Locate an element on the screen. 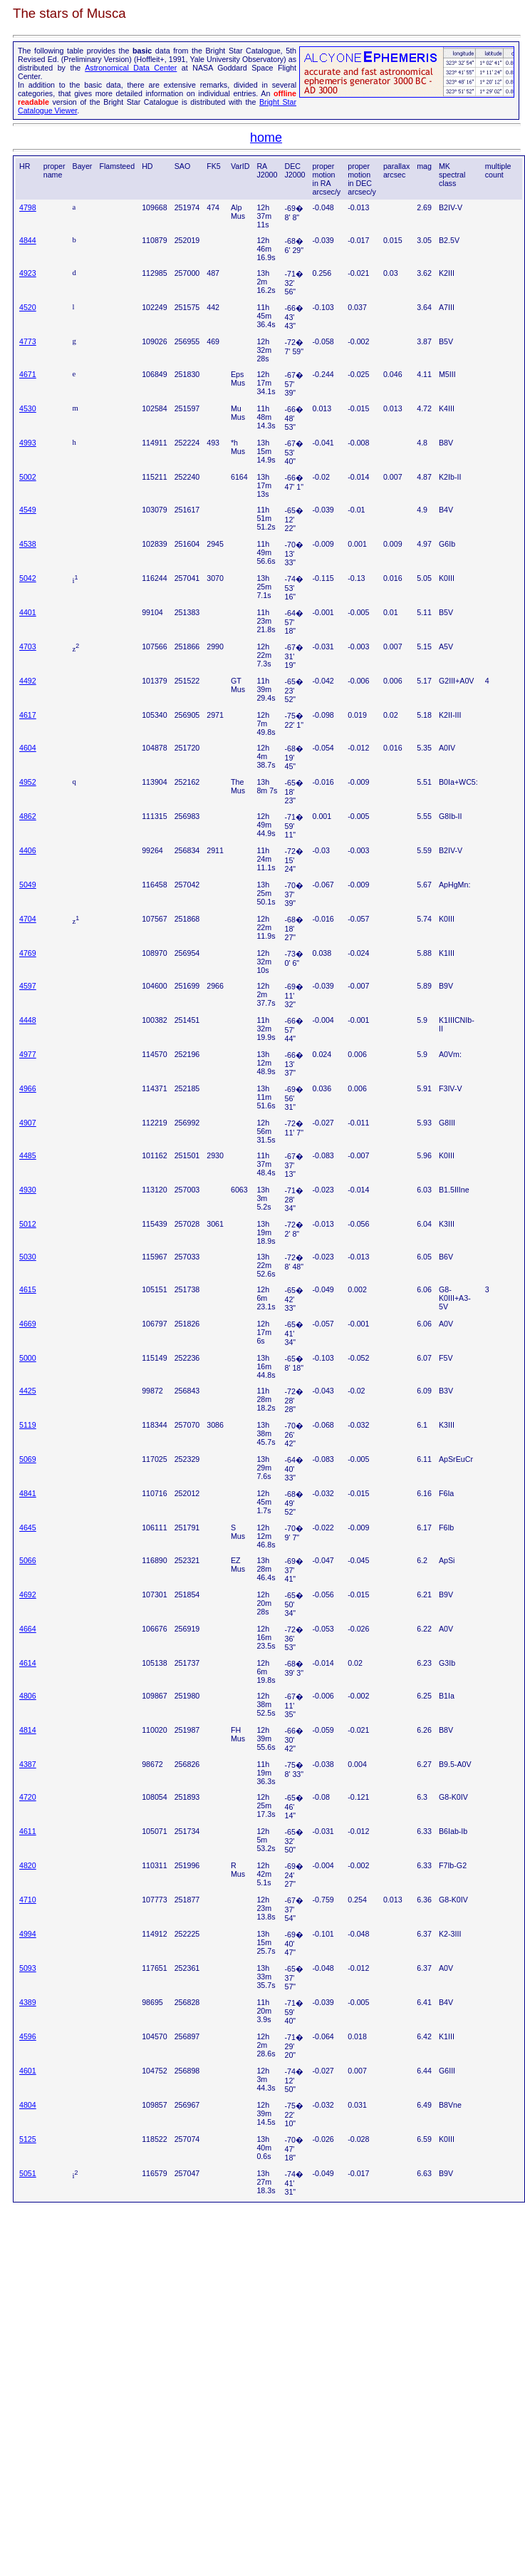 The image size is (525, 2576). 4671 is located at coordinates (27, 374).